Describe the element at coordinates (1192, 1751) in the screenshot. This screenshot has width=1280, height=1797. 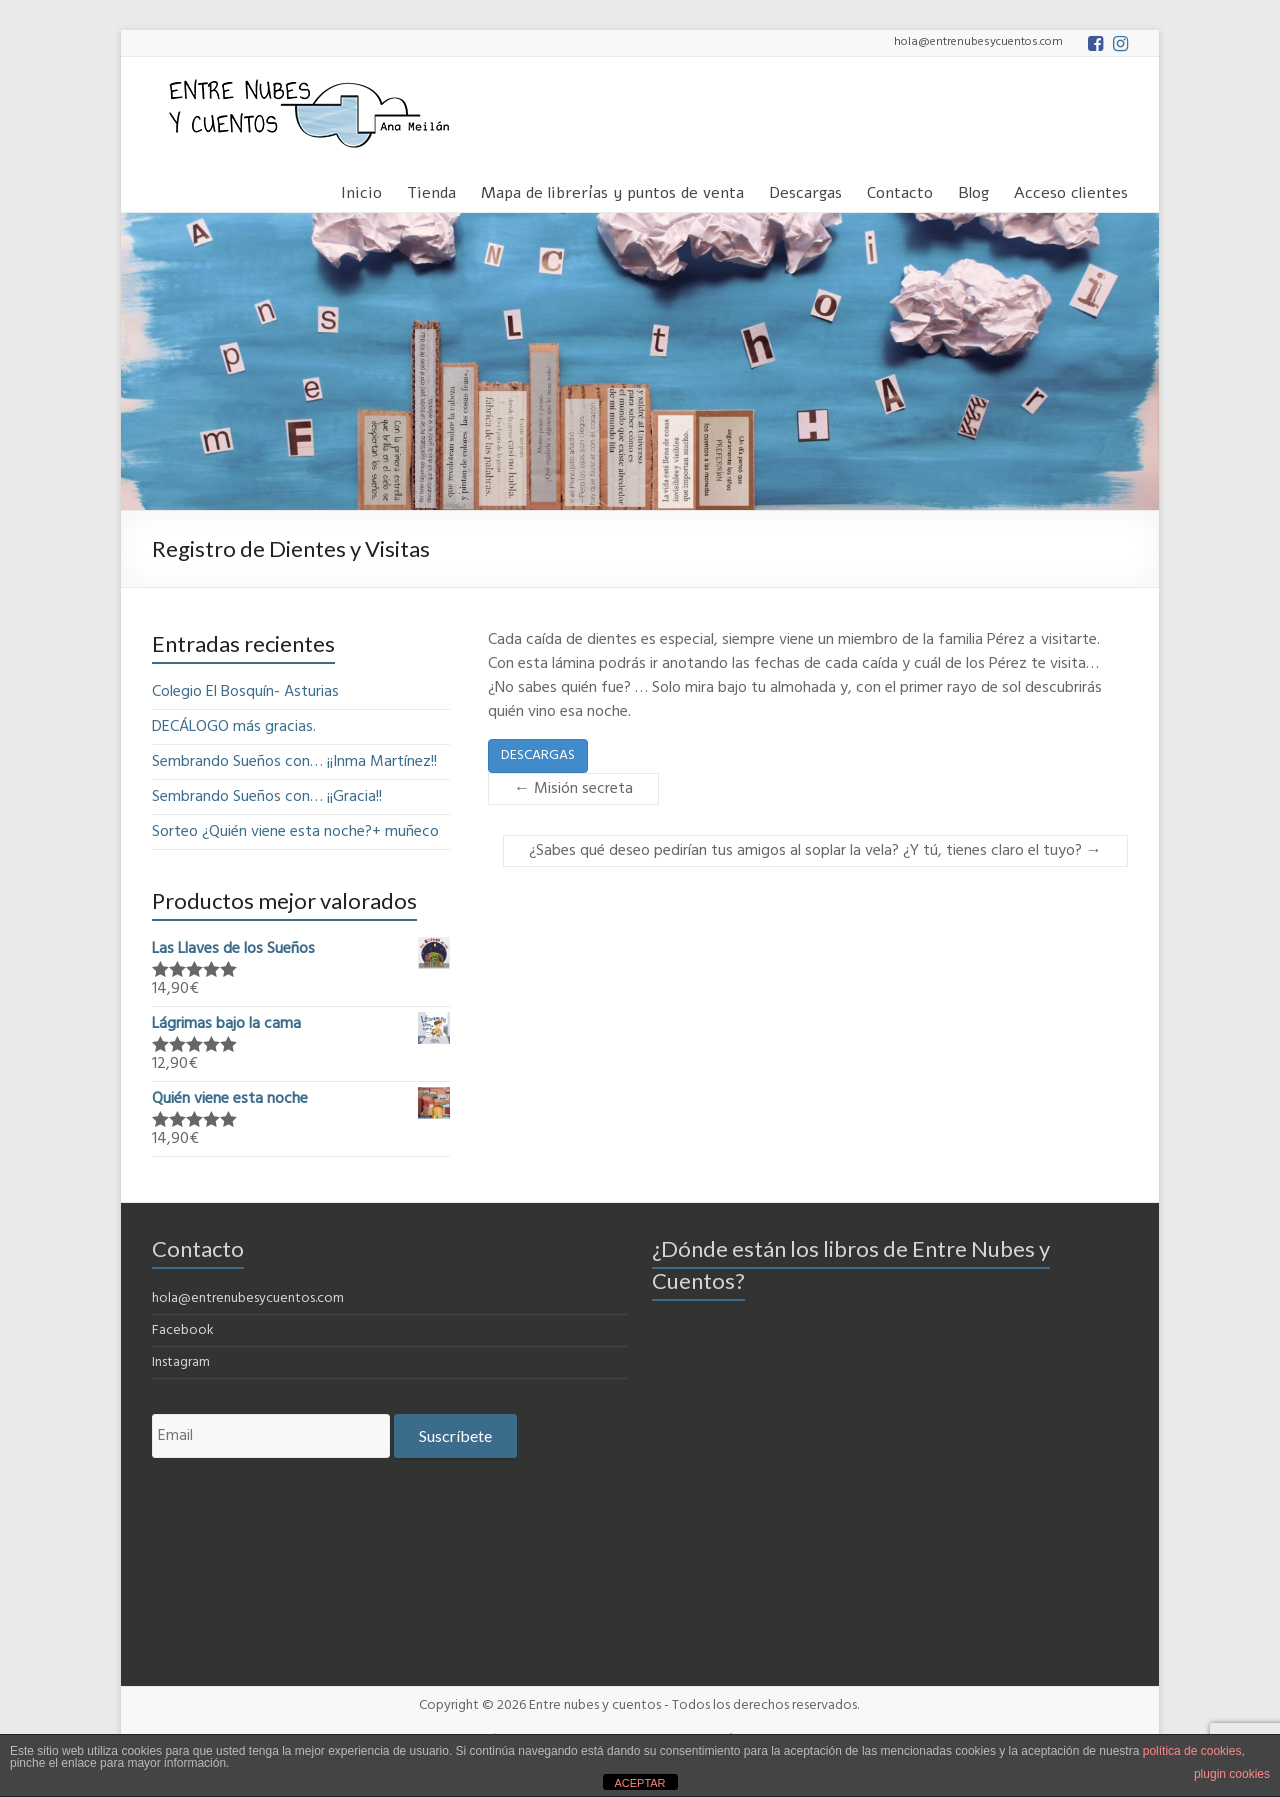
I see `política de cookies` at that location.